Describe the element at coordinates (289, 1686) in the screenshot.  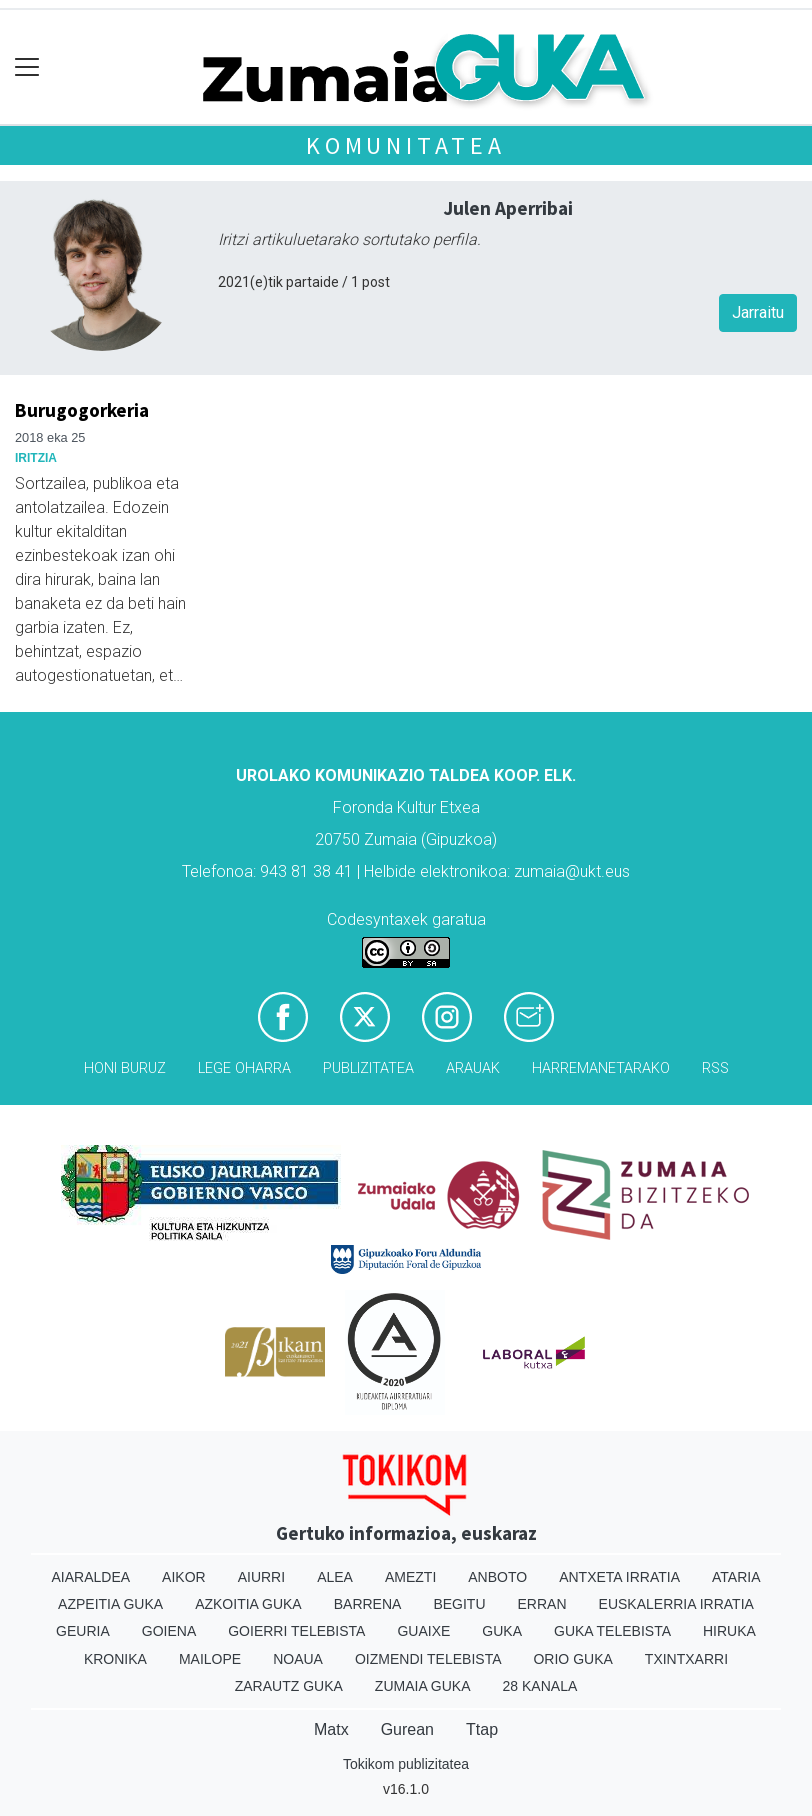
I see `Zarautz Guka` at that location.